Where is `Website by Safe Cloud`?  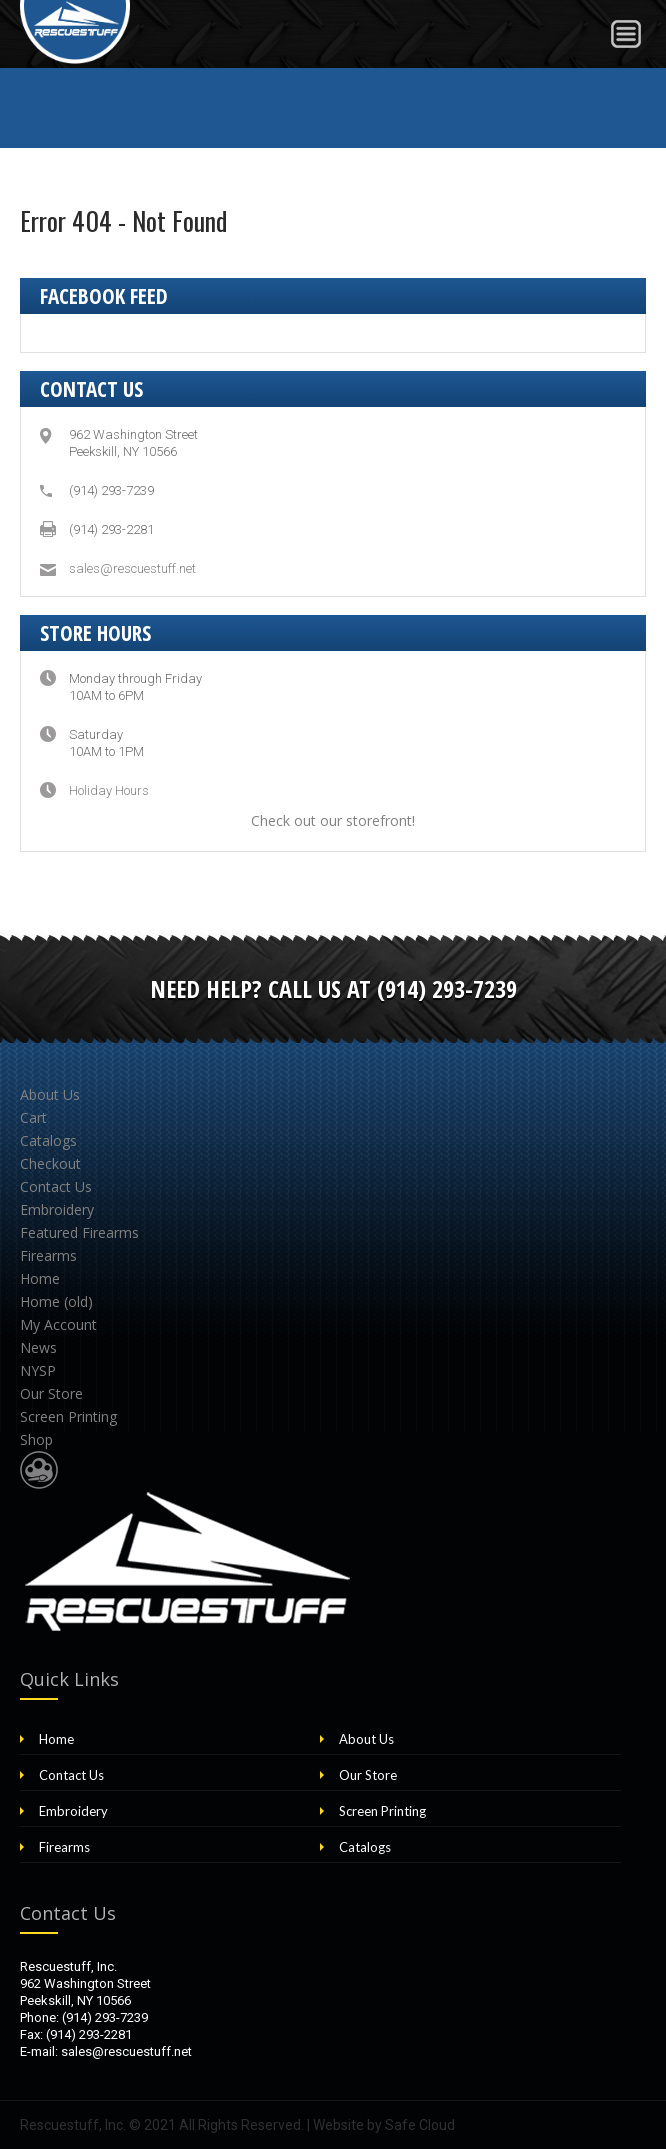 Website by Safe Cloud is located at coordinates (384, 2125).